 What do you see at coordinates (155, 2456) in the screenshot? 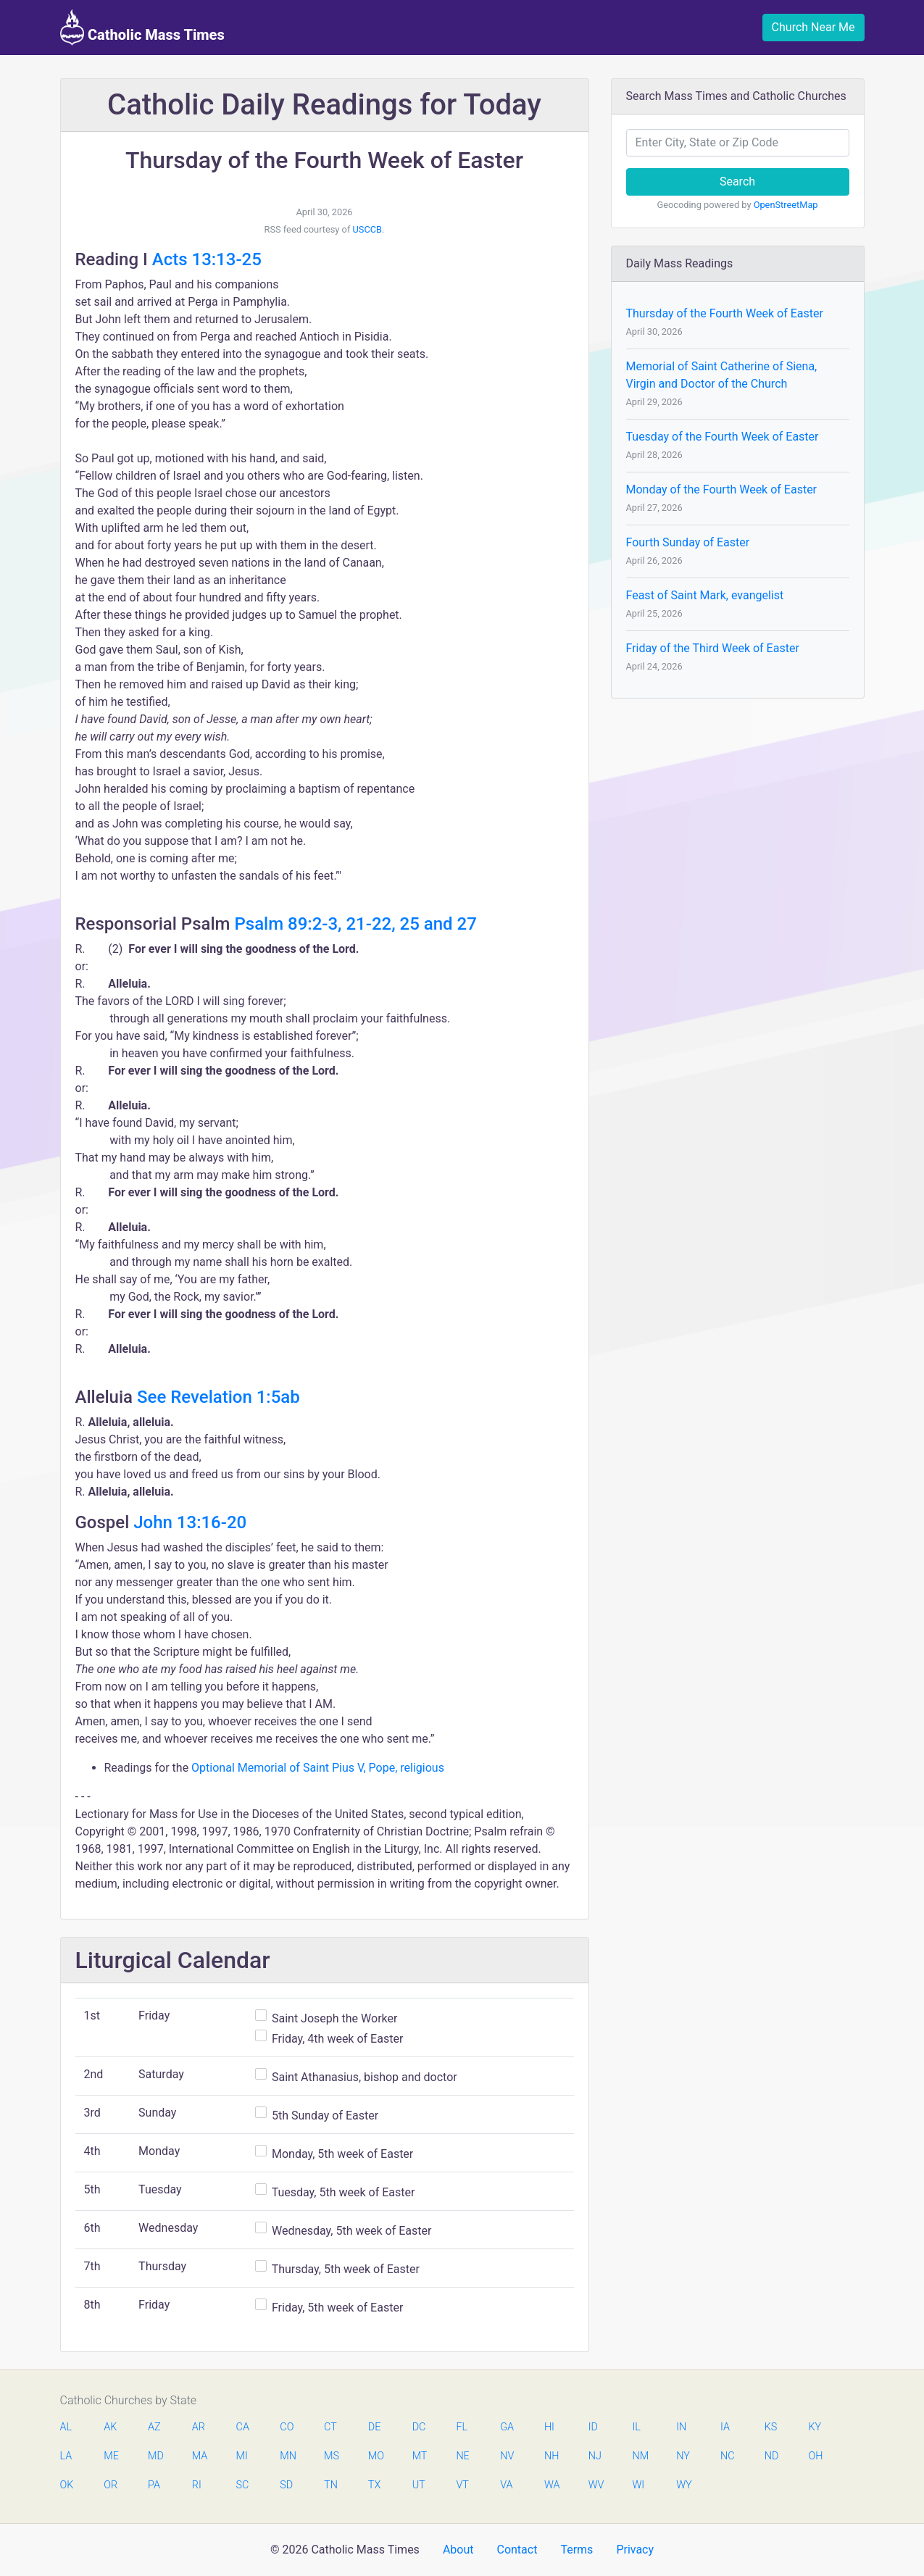
I see `MD` at bounding box center [155, 2456].